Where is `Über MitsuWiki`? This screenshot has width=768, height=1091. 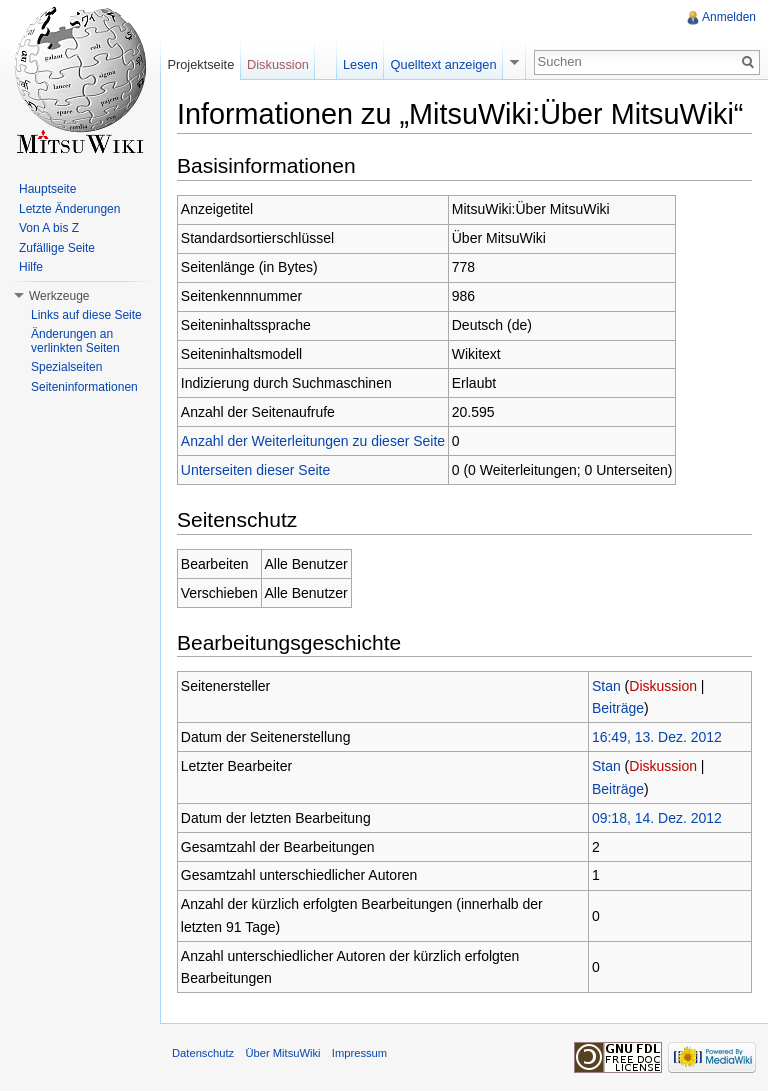 Über MitsuWiki is located at coordinates (282, 1053).